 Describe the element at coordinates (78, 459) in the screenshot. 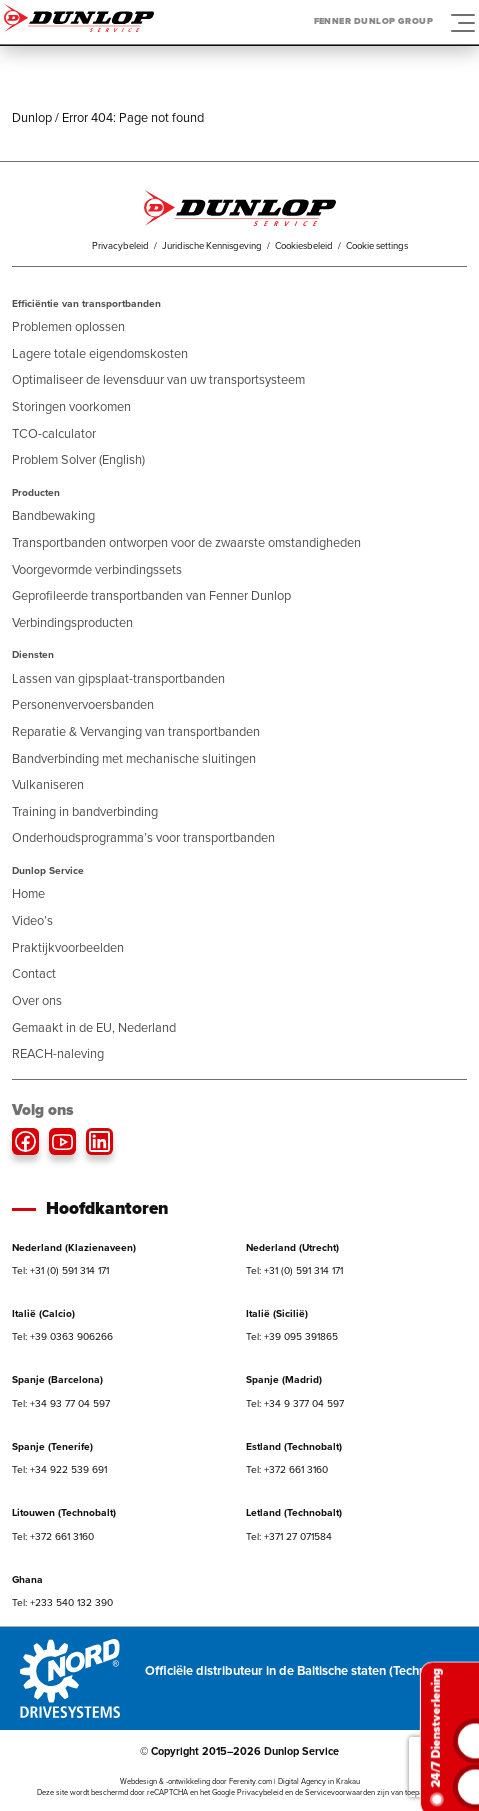

I see `Problem Solver (English)` at that location.